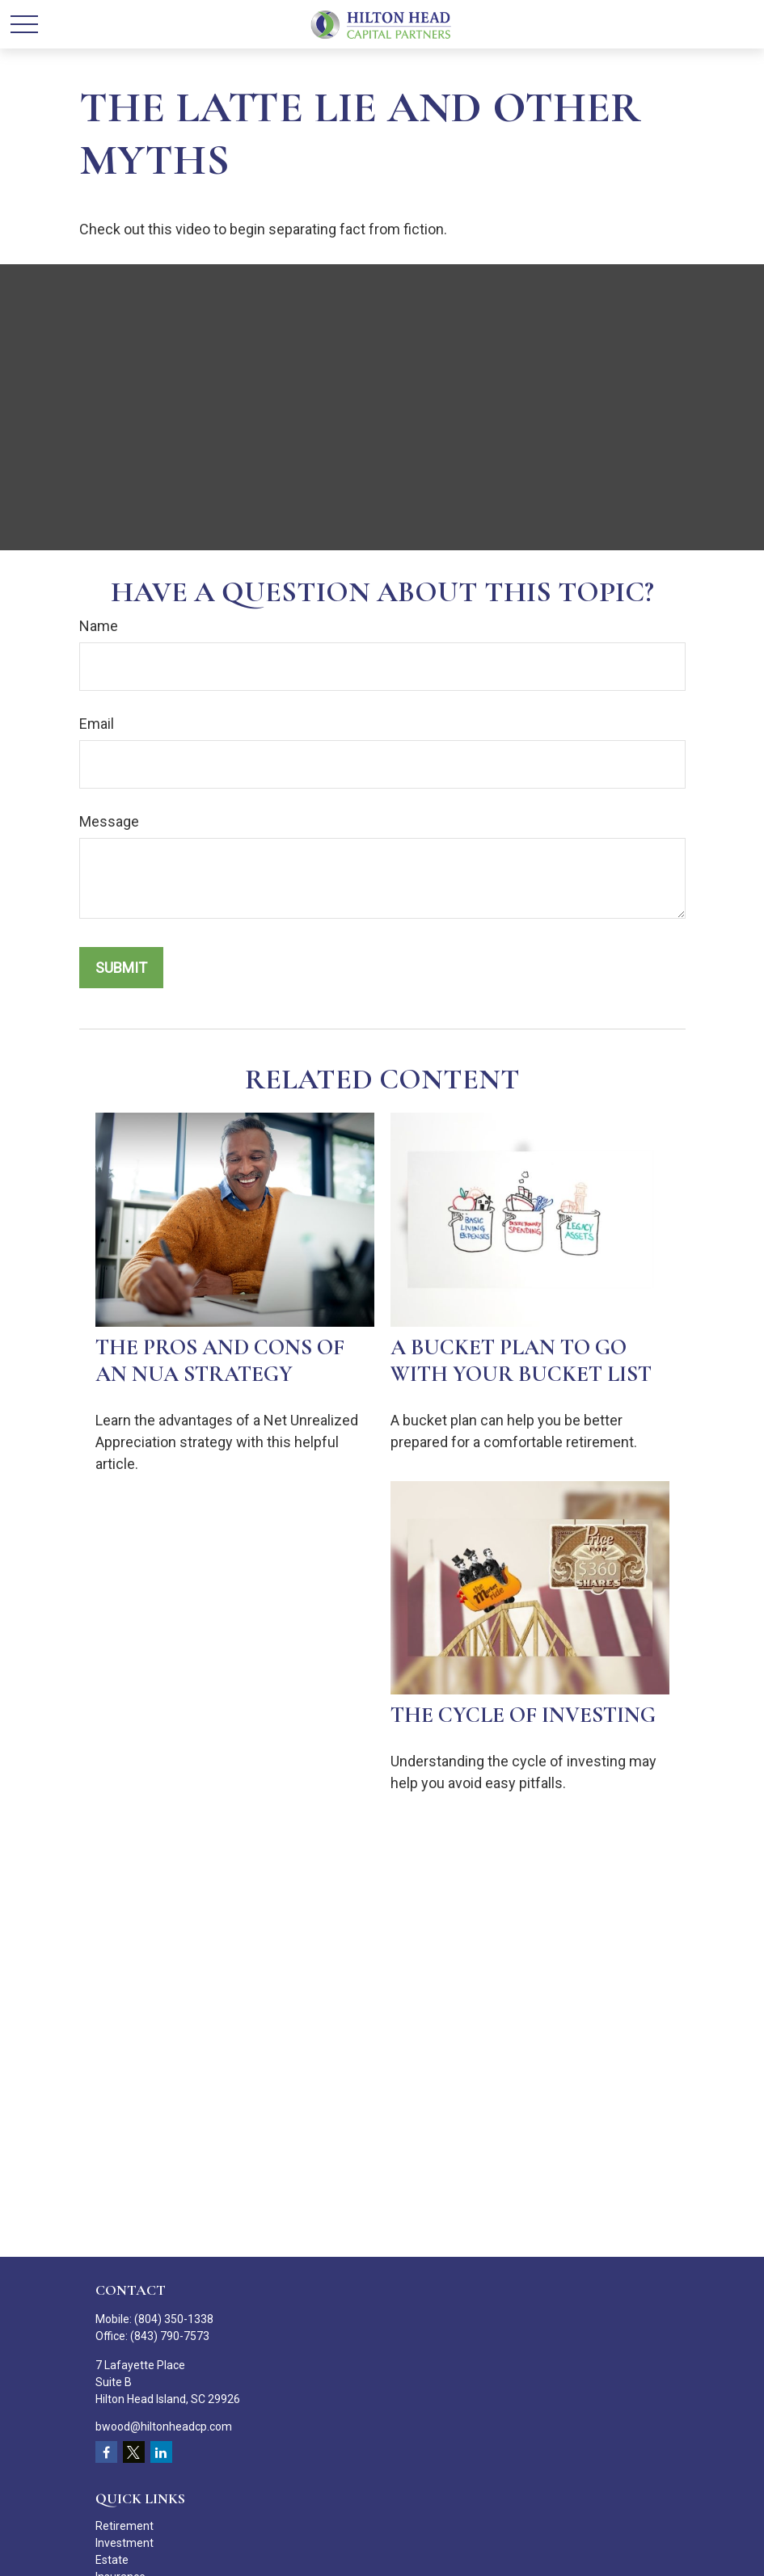 Image resolution: width=764 pixels, height=2576 pixels. Describe the element at coordinates (121, 967) in the screenshot. I see `[Submit form]` at that location.